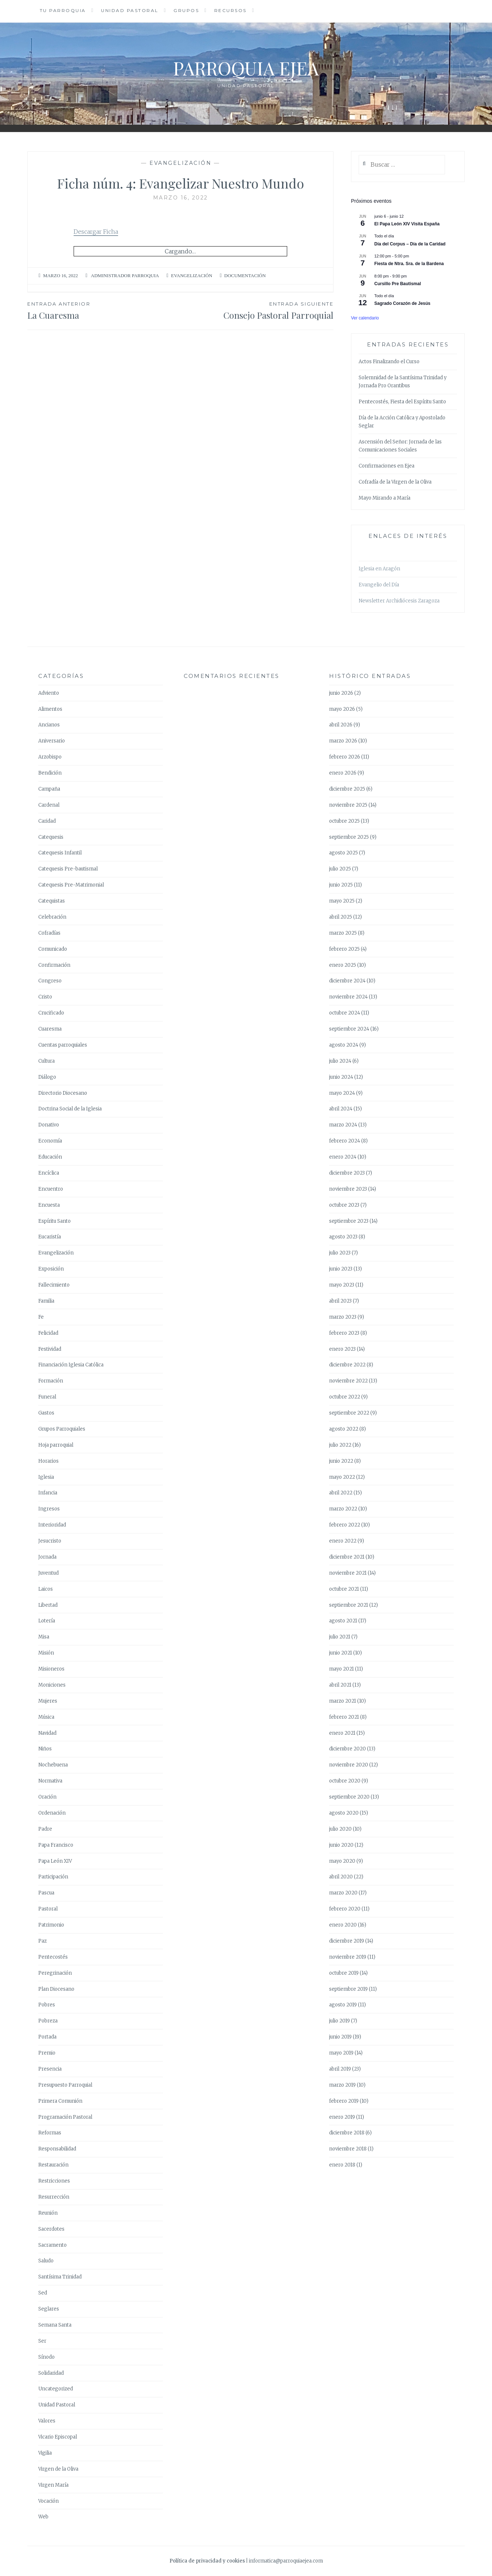  I want to click on noviembre 2018, so click(348, 2149).